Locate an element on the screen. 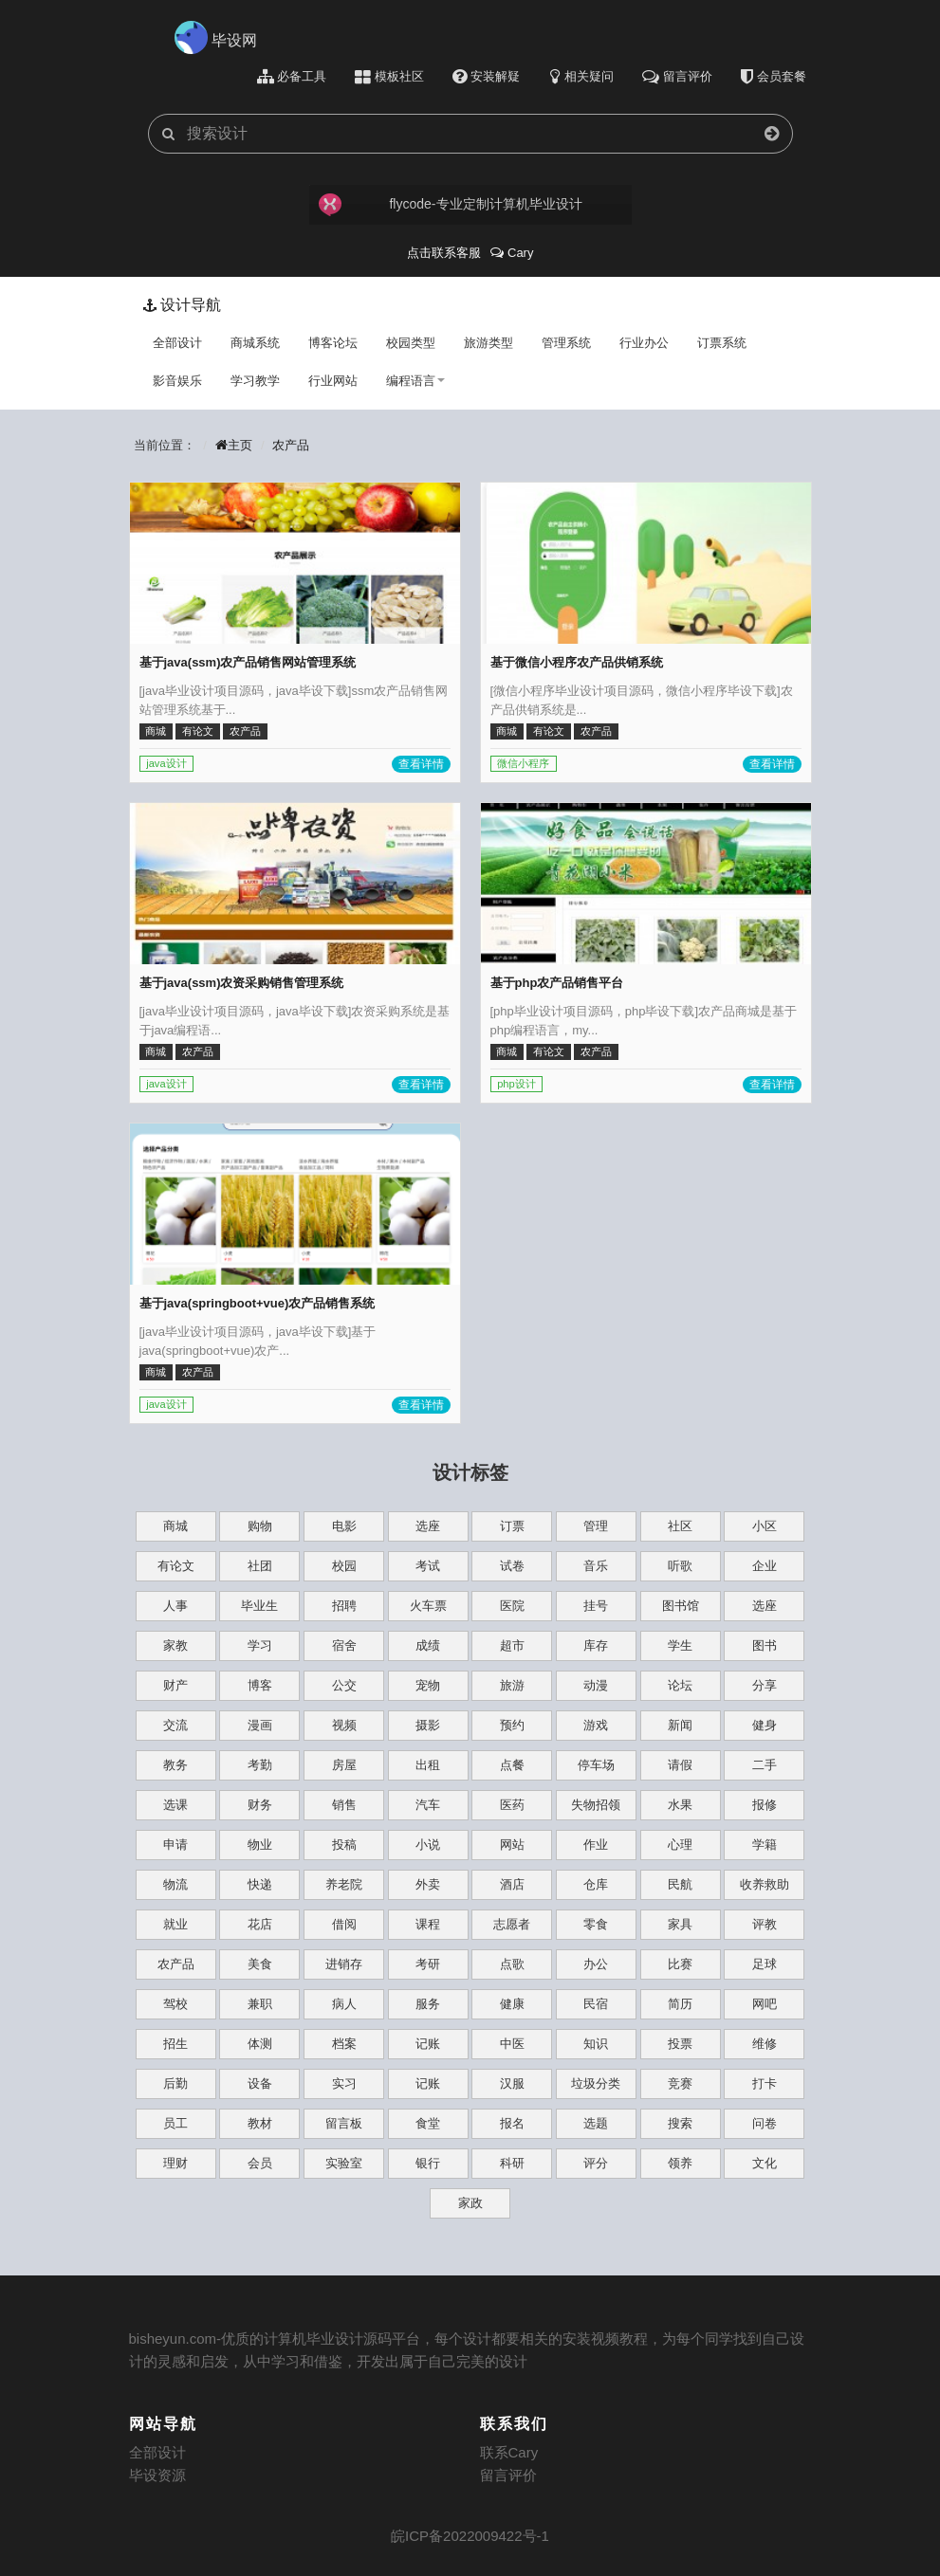  停车场 is located at coordinates (596, 1765).